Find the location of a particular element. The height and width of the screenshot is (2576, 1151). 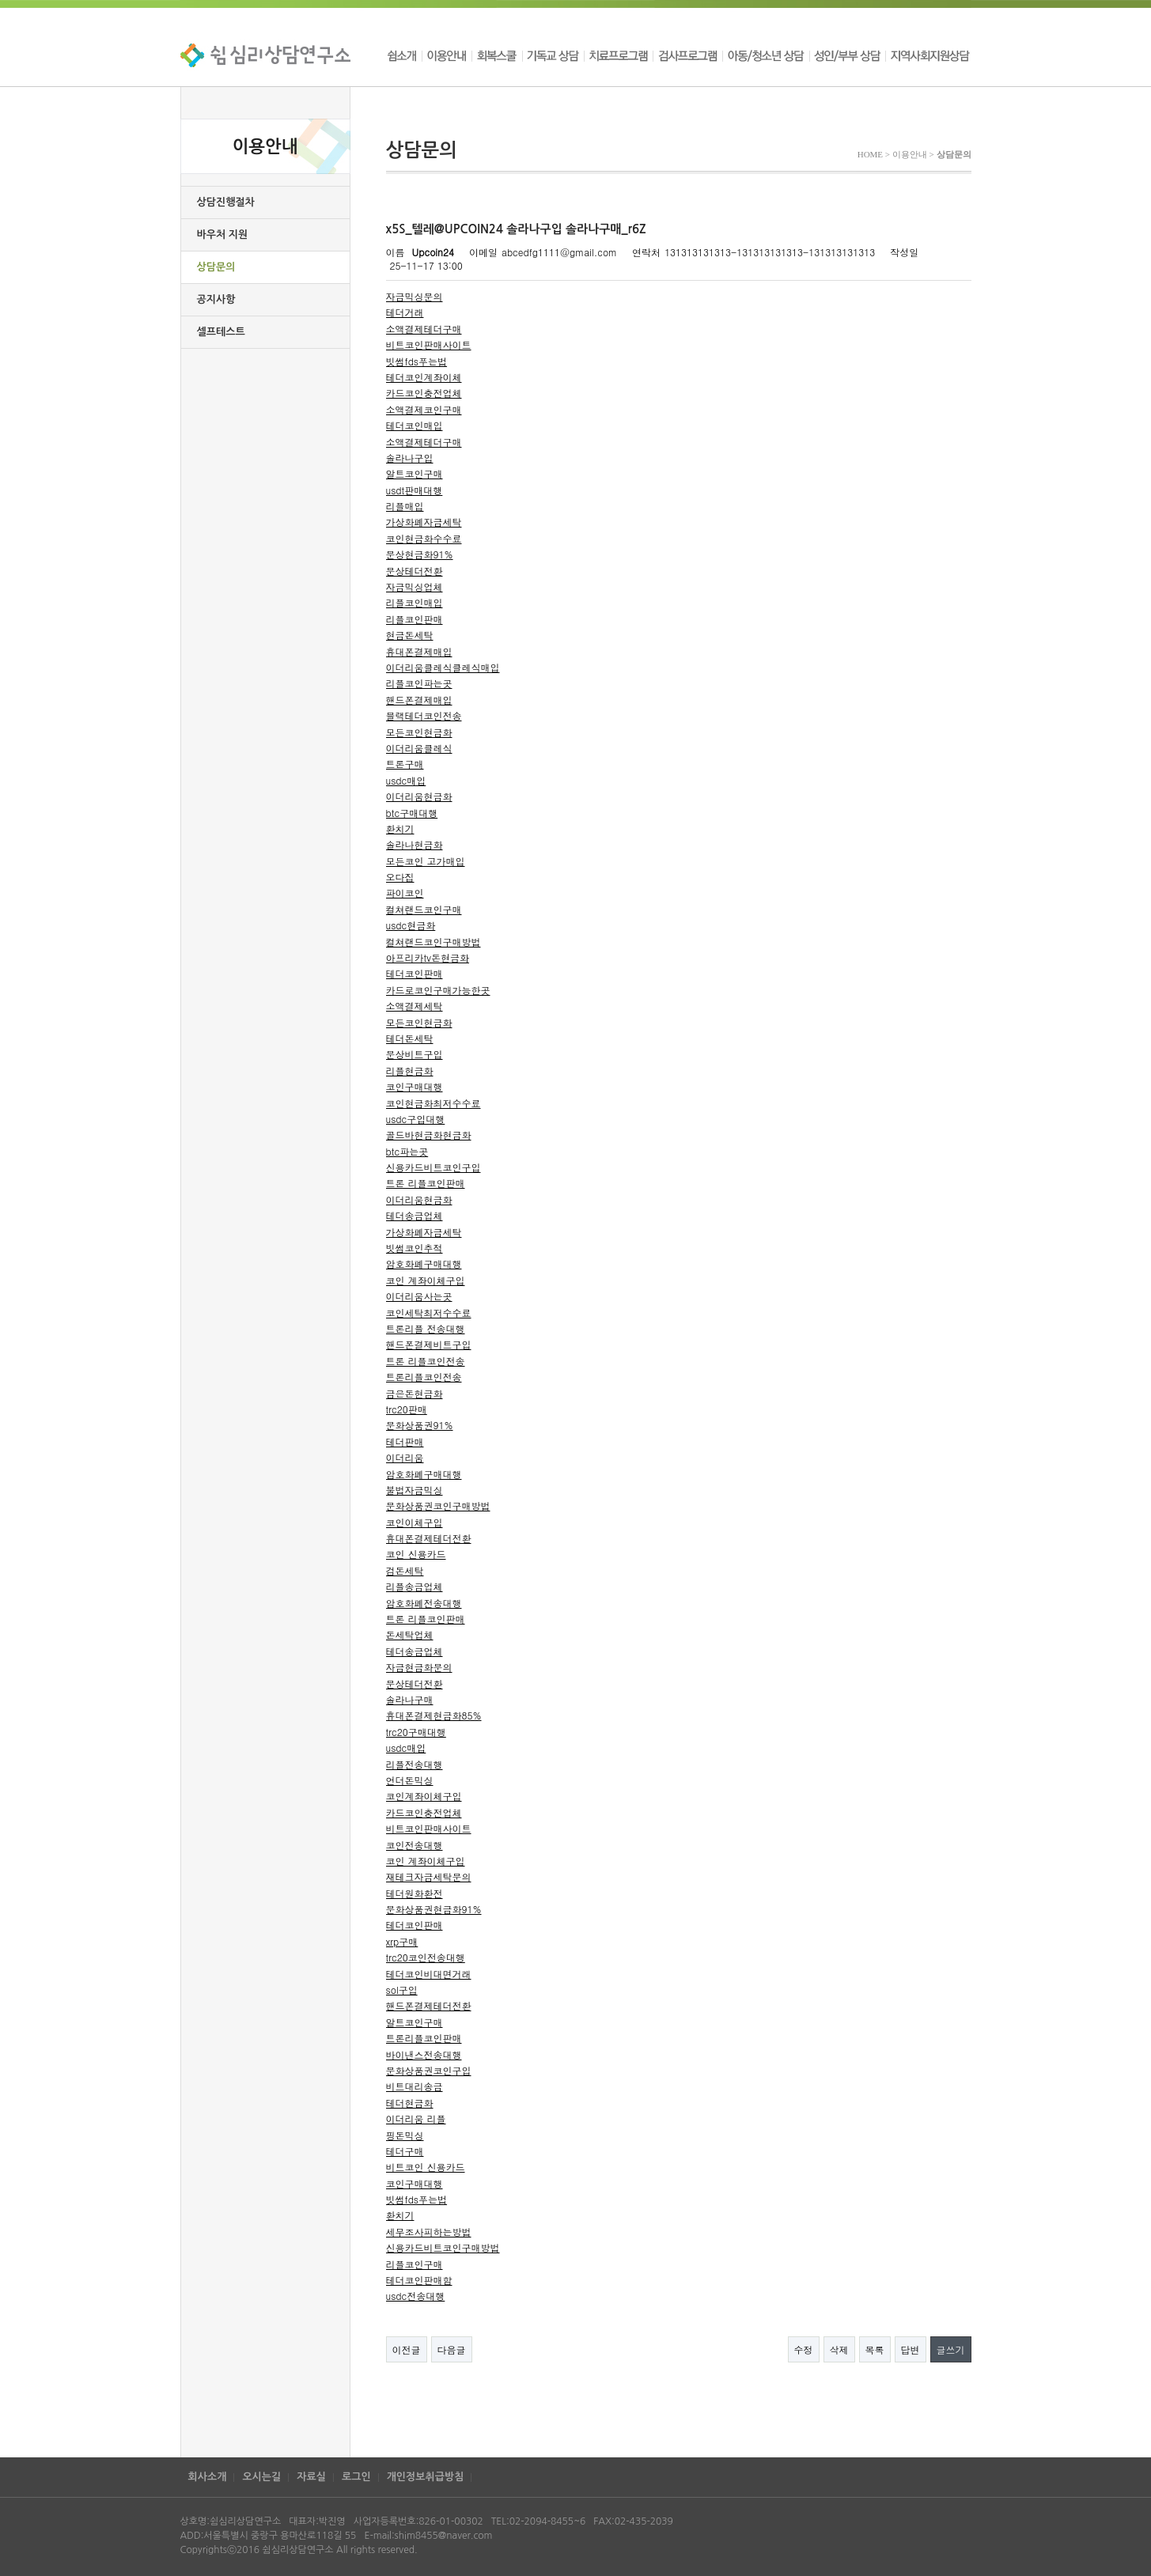

세무조사피하는방법 is located at coordinates (428, 2231).